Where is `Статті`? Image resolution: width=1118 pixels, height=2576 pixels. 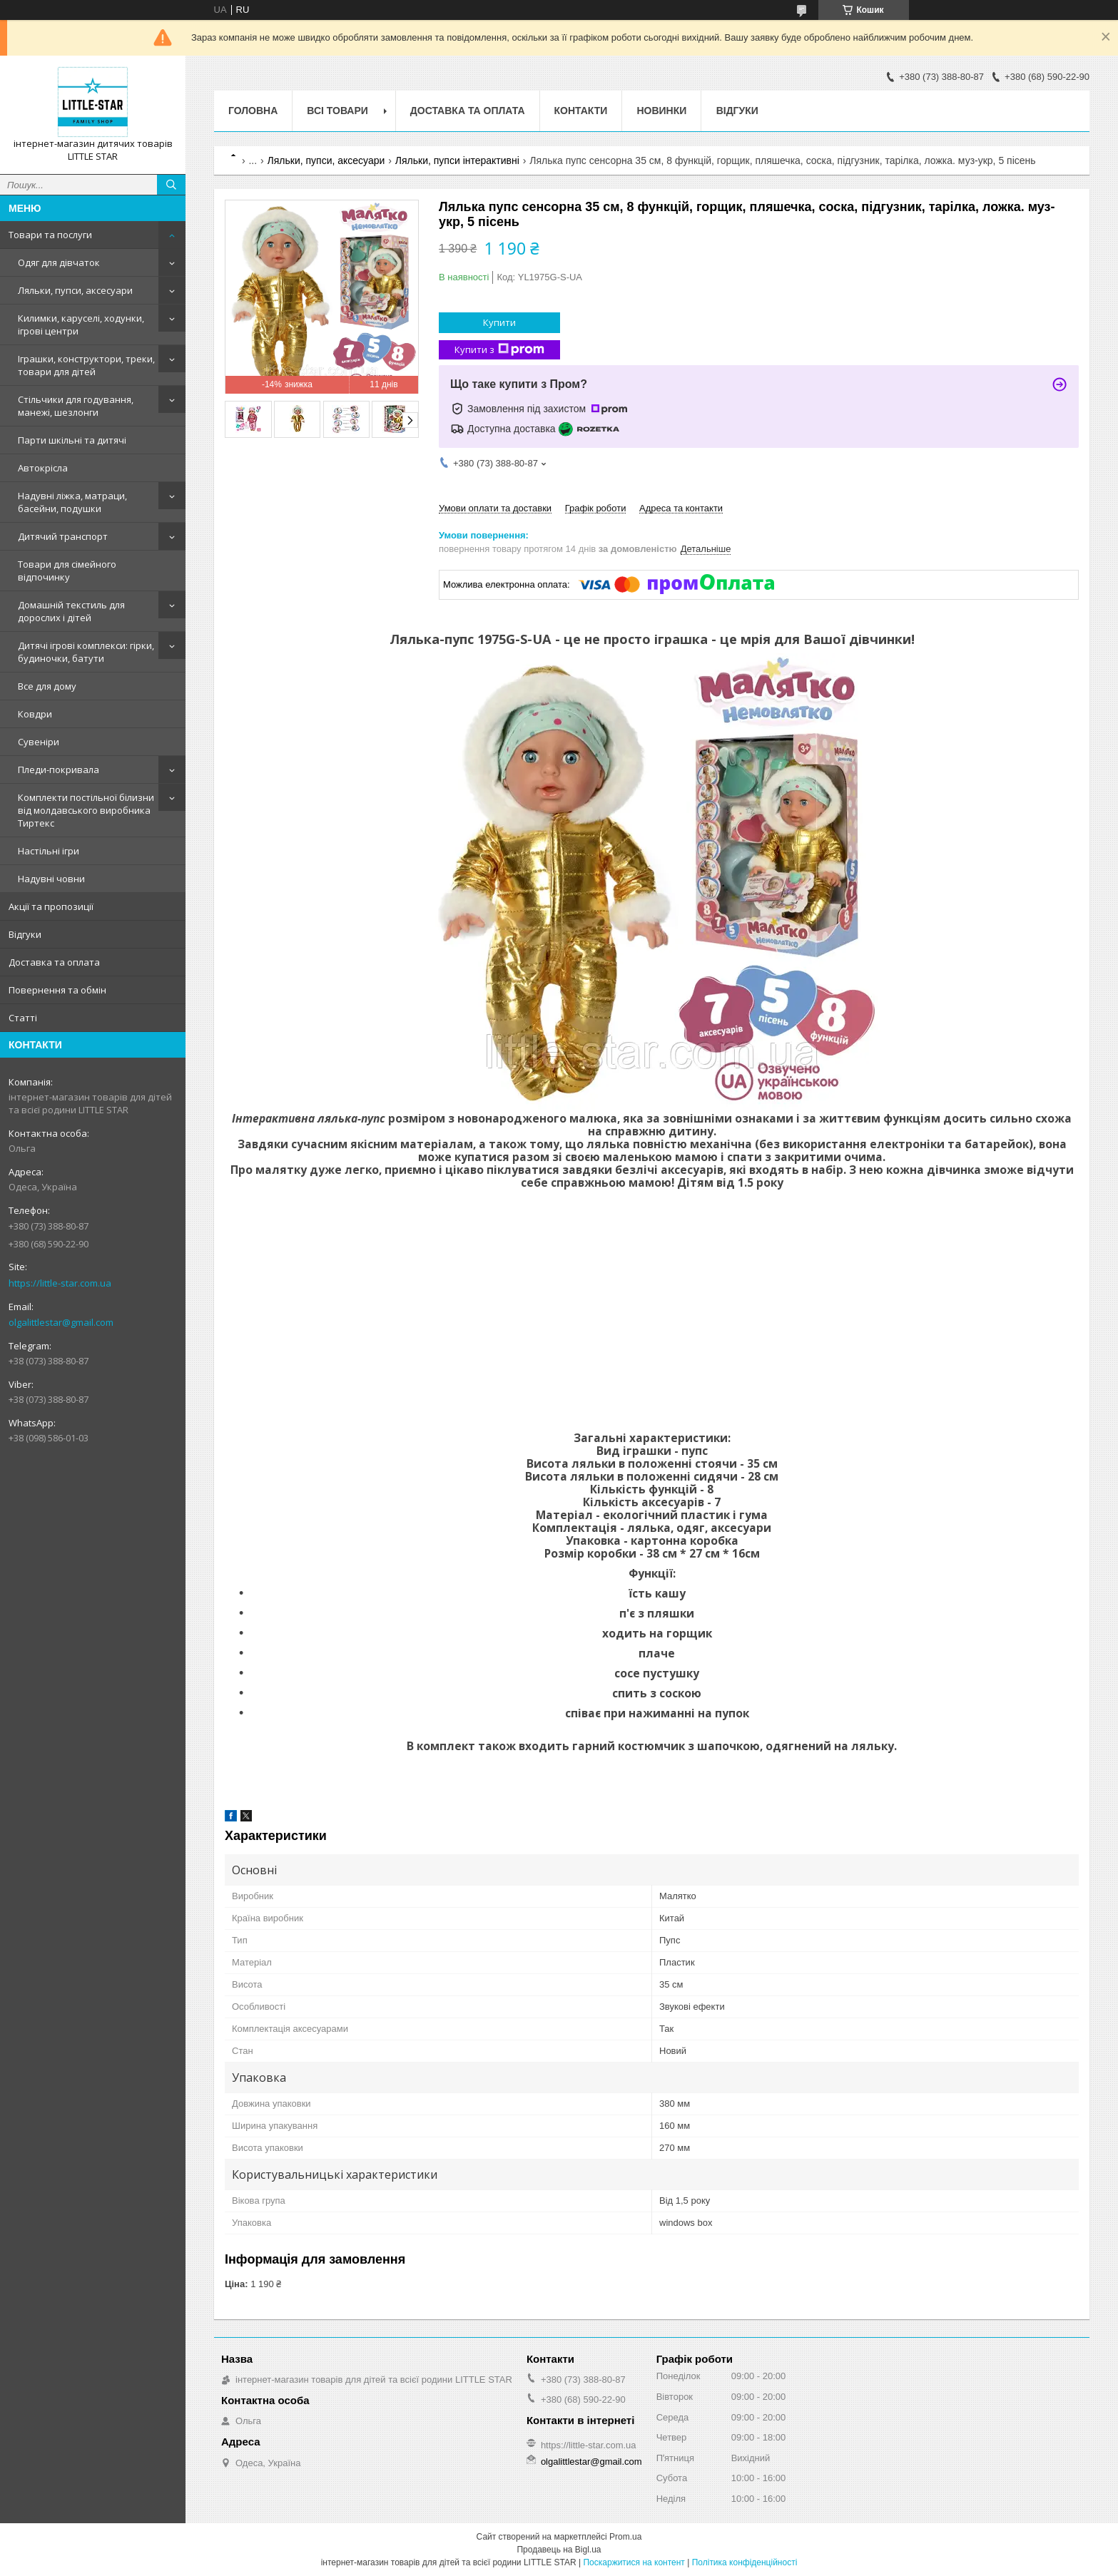 Статті is located at coordinates (23, 1017).